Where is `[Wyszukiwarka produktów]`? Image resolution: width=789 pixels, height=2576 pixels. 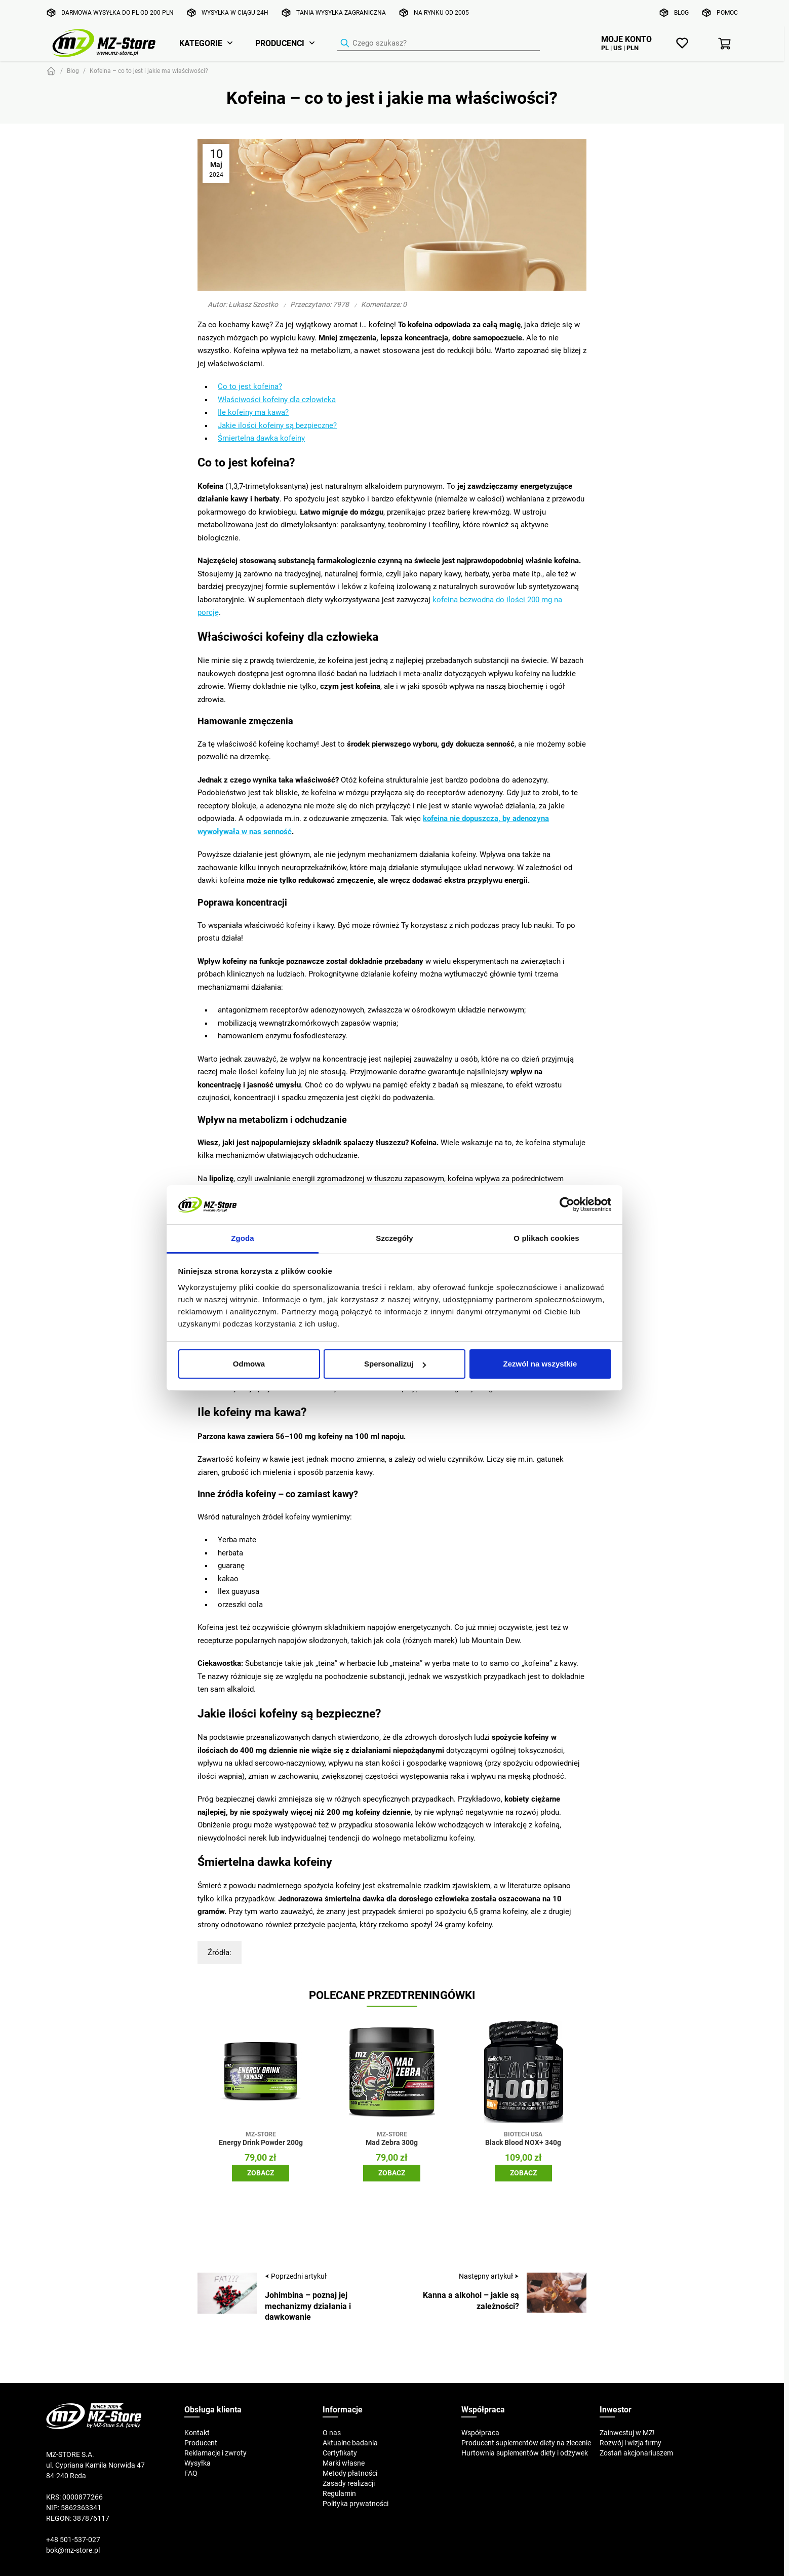
[Wyszukiwarka produktów] is located at coordinates (438, 43).